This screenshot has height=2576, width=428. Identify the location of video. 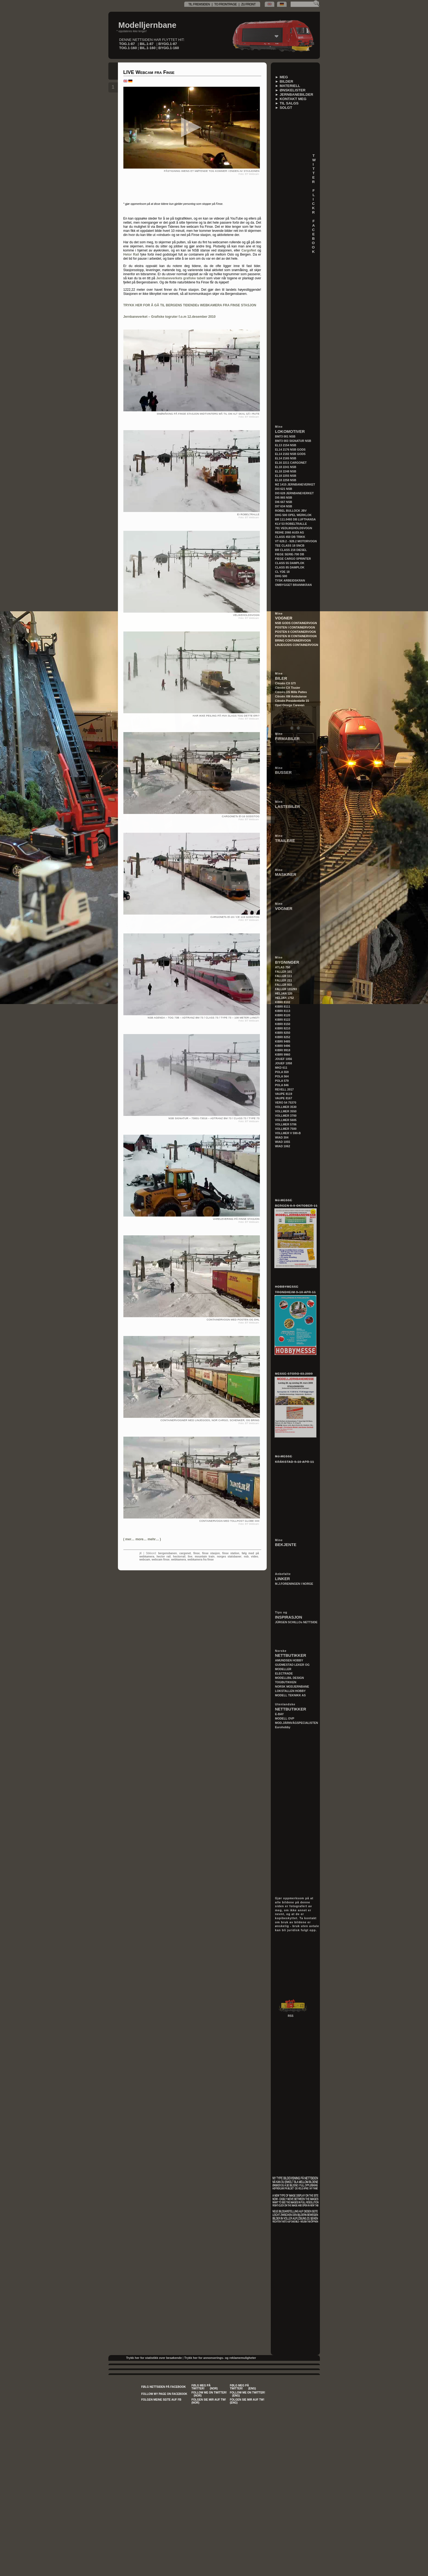
(254, 1556).